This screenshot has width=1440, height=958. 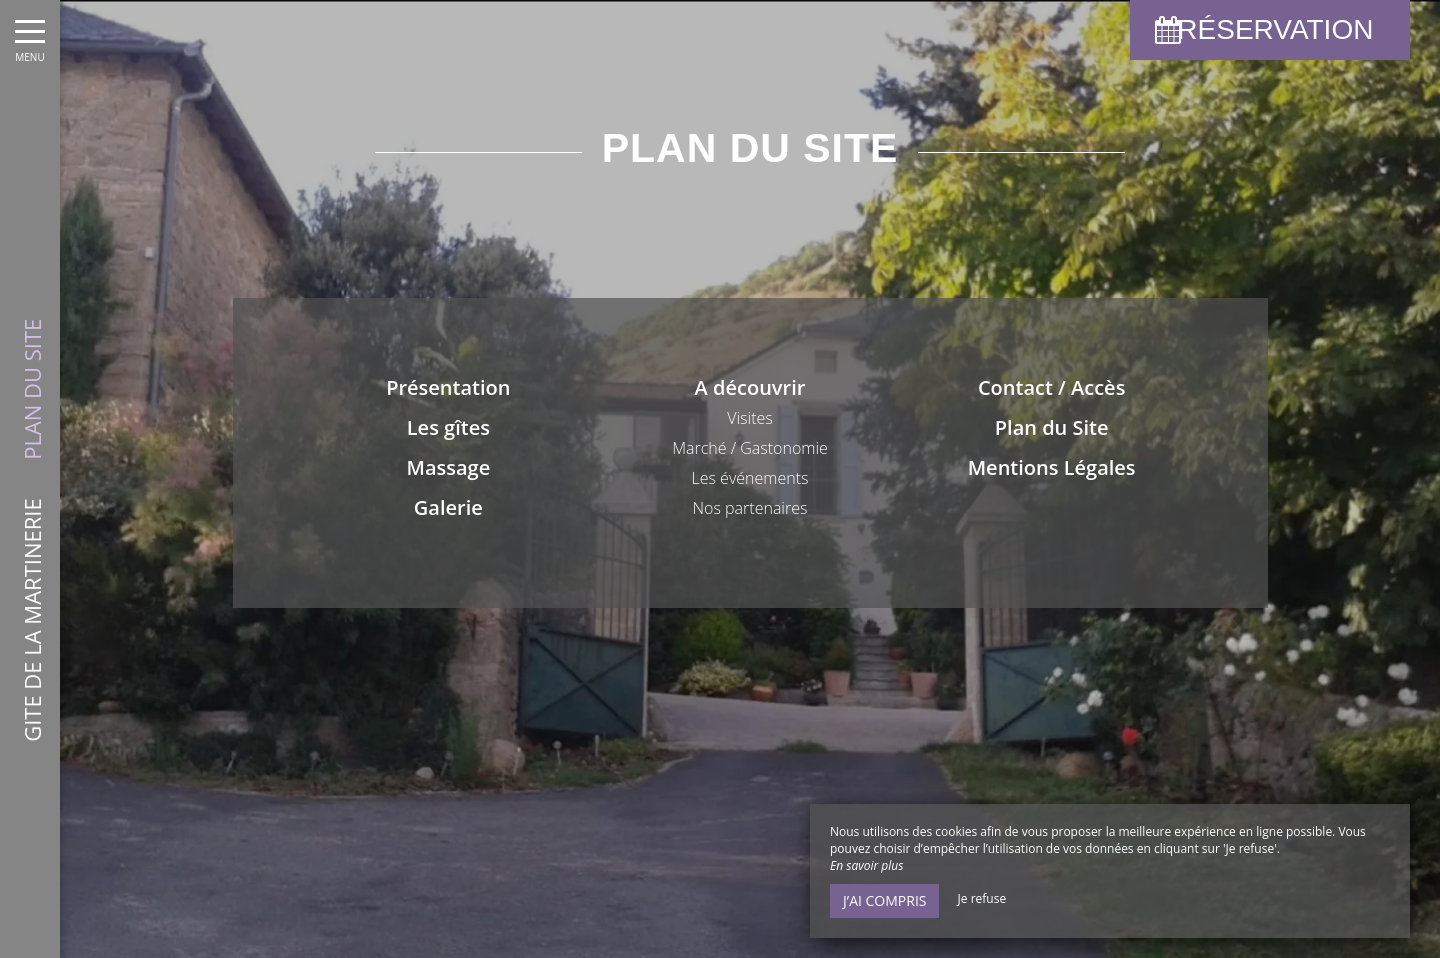 I want to click on Les gîtes, so click(x=448, y=427).